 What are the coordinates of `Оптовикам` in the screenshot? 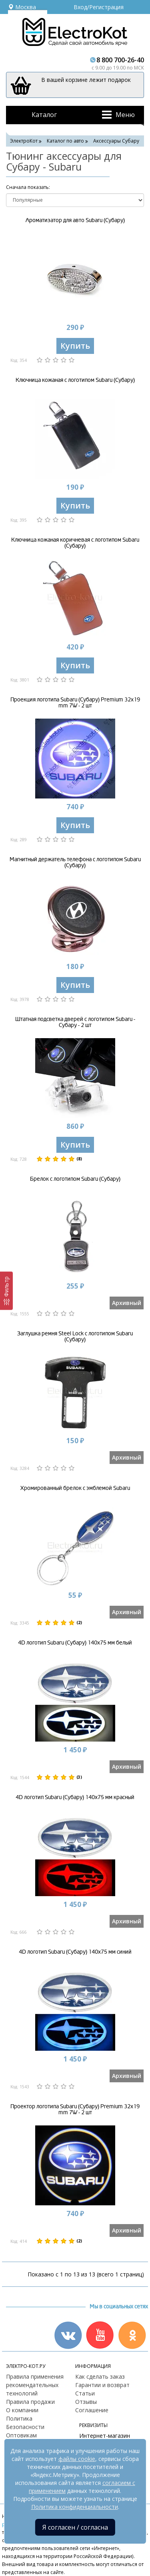 It's located at (21, 2435).